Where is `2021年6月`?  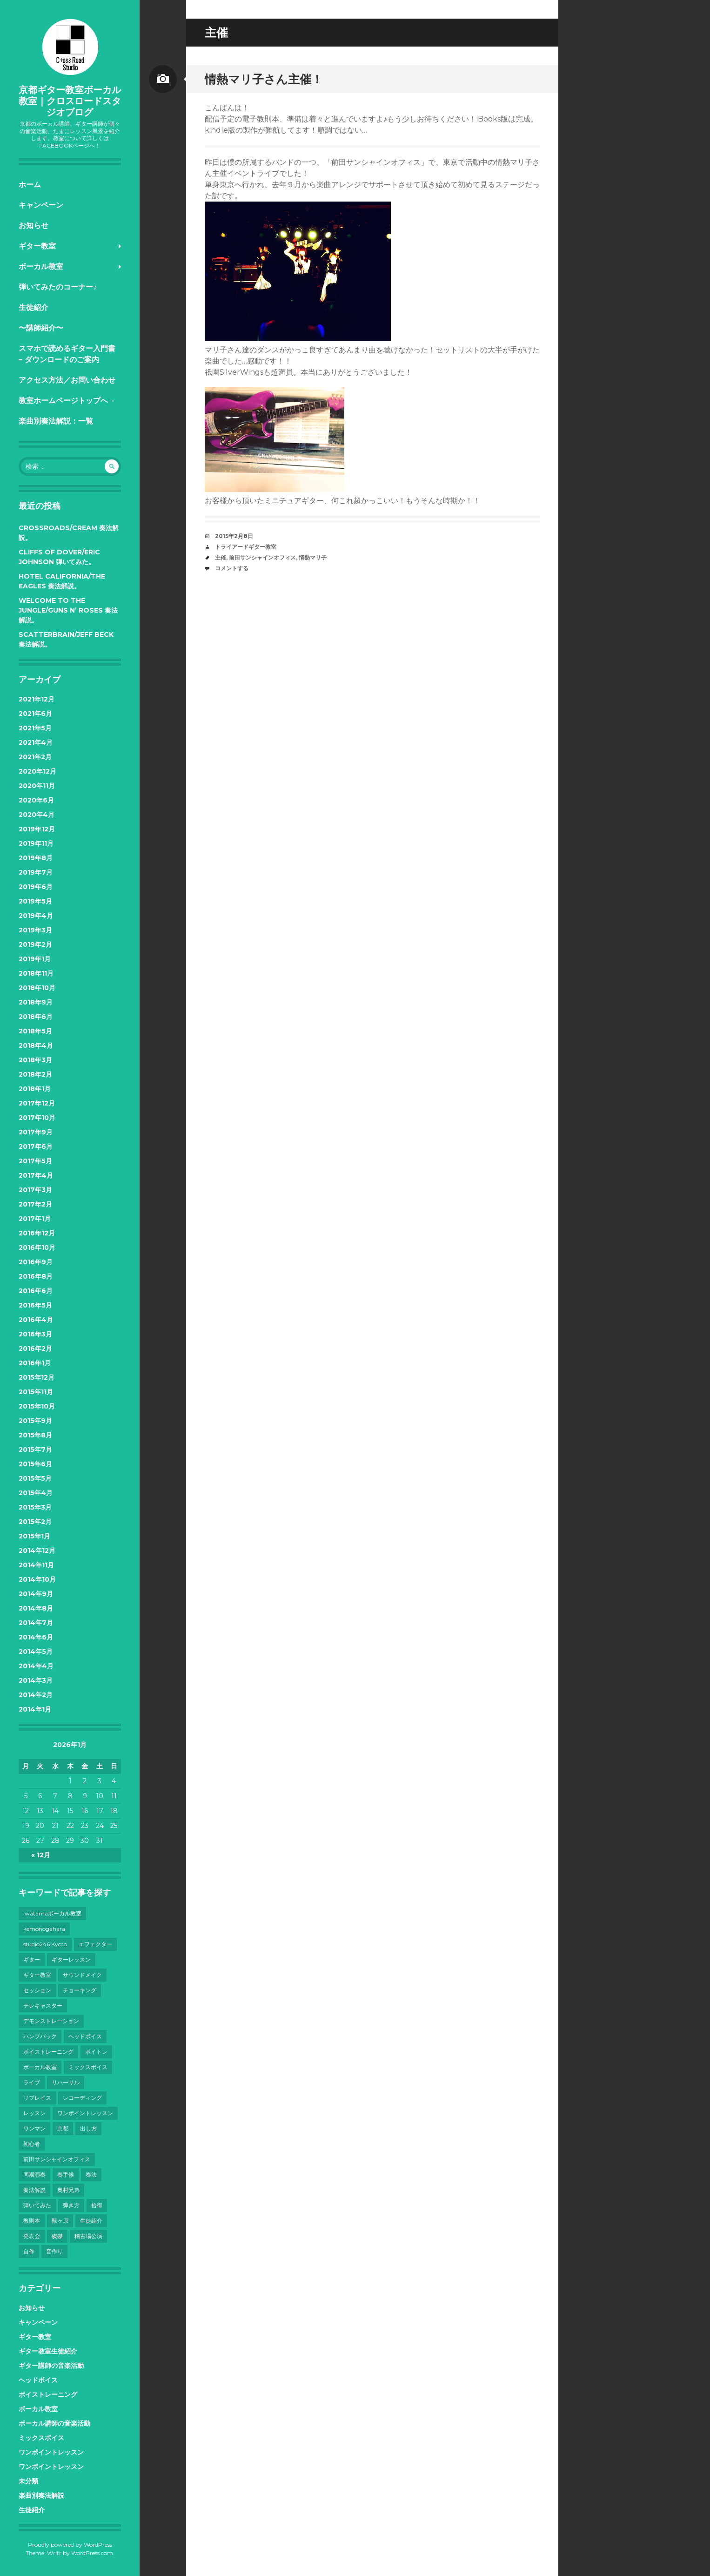
2021年6月 is located at coordinates (35, 713).